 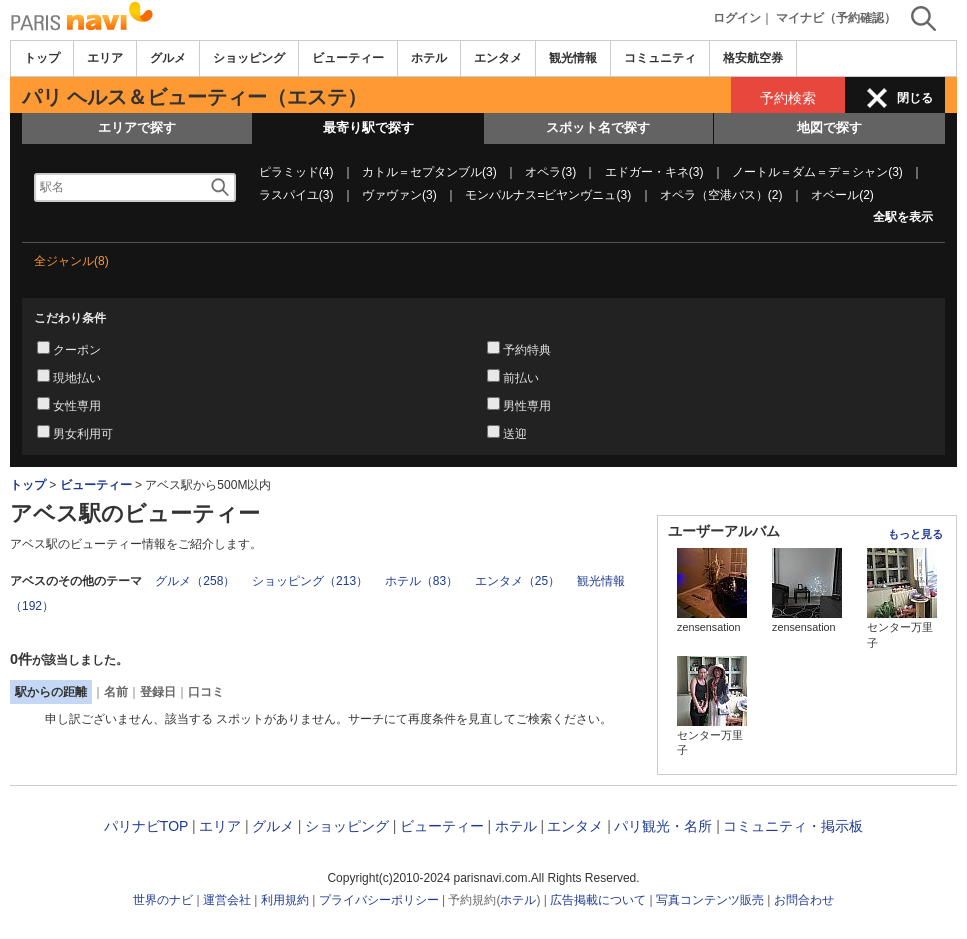 What do you see at coordinates (598, 127) in the screenshot?
I see `スポット名で探す` at bounding box center [598, 127].